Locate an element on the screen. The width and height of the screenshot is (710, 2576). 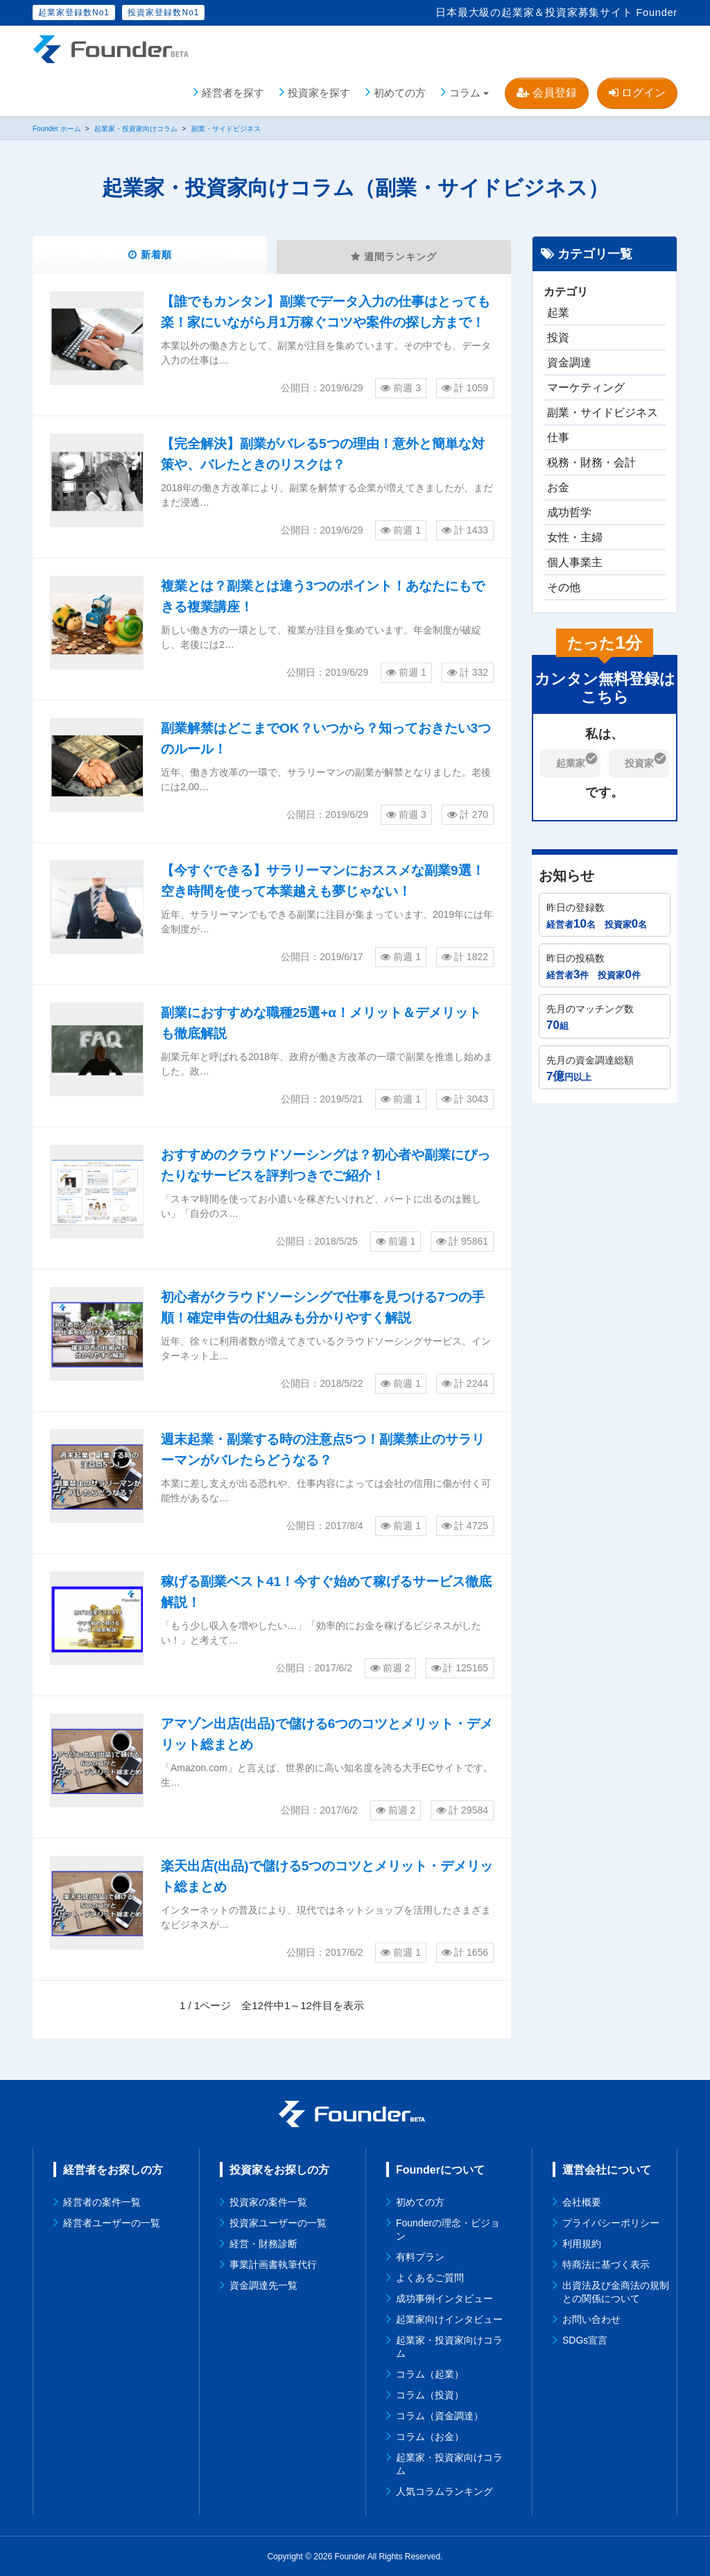
初めての方 is located at coordinates (400, 90).